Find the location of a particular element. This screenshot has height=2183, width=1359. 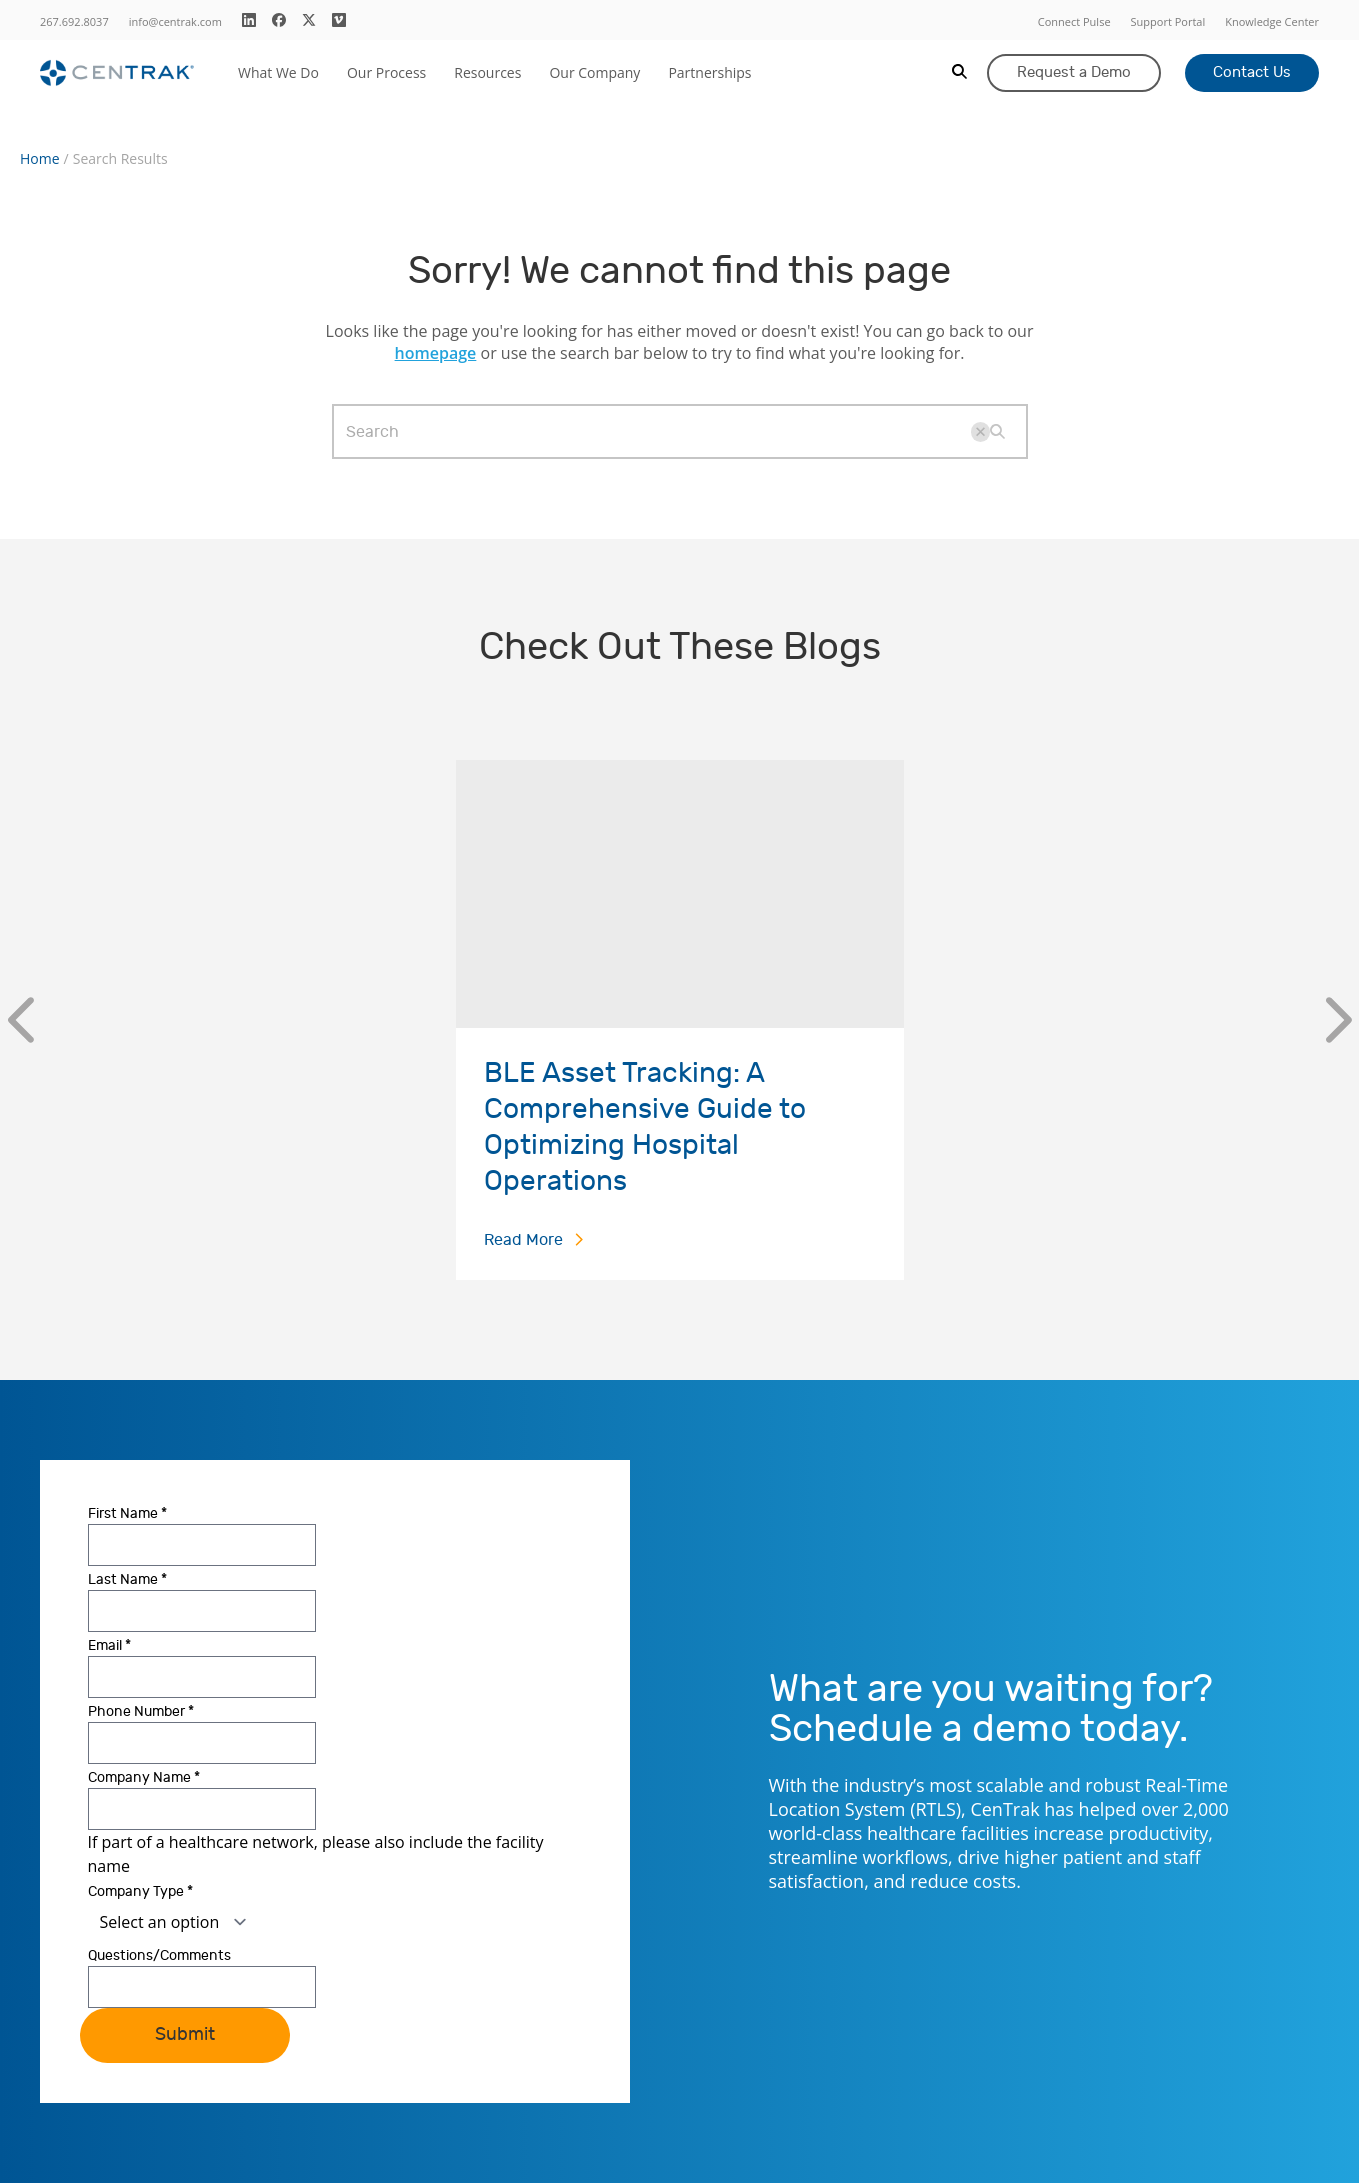

Submit is located at coordinates (185, 2034).